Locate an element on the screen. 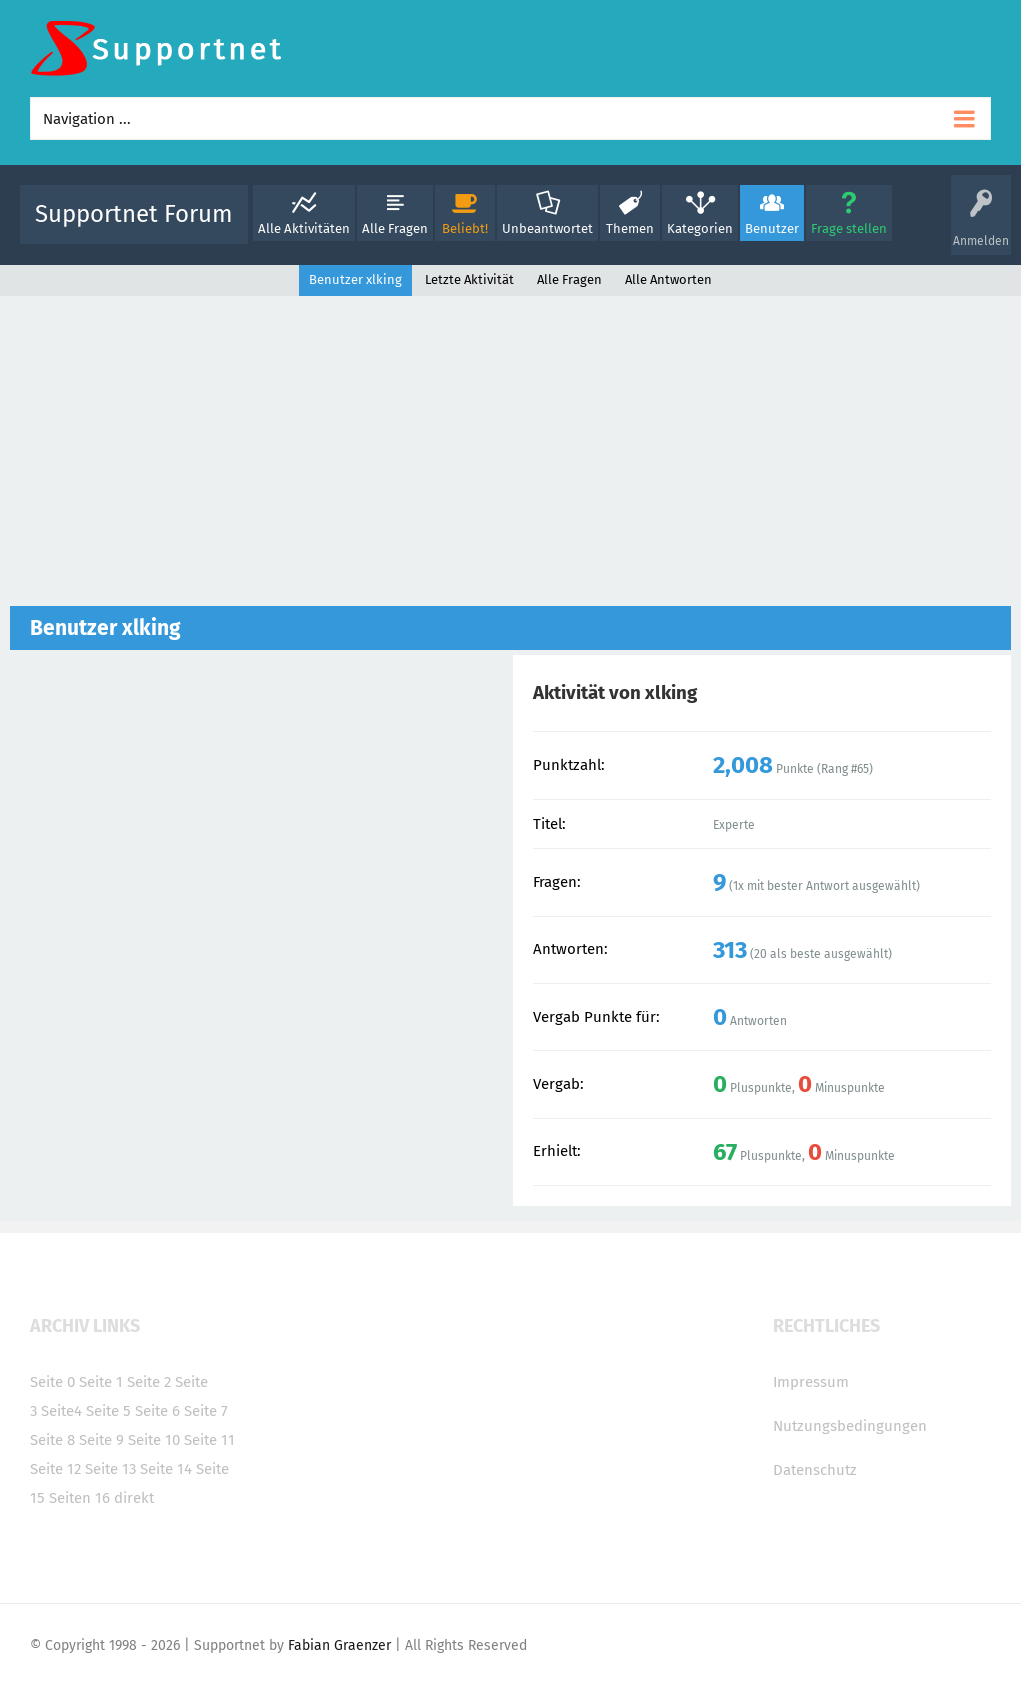  Fabian Graenzer is located at coordinates (339, 1645).